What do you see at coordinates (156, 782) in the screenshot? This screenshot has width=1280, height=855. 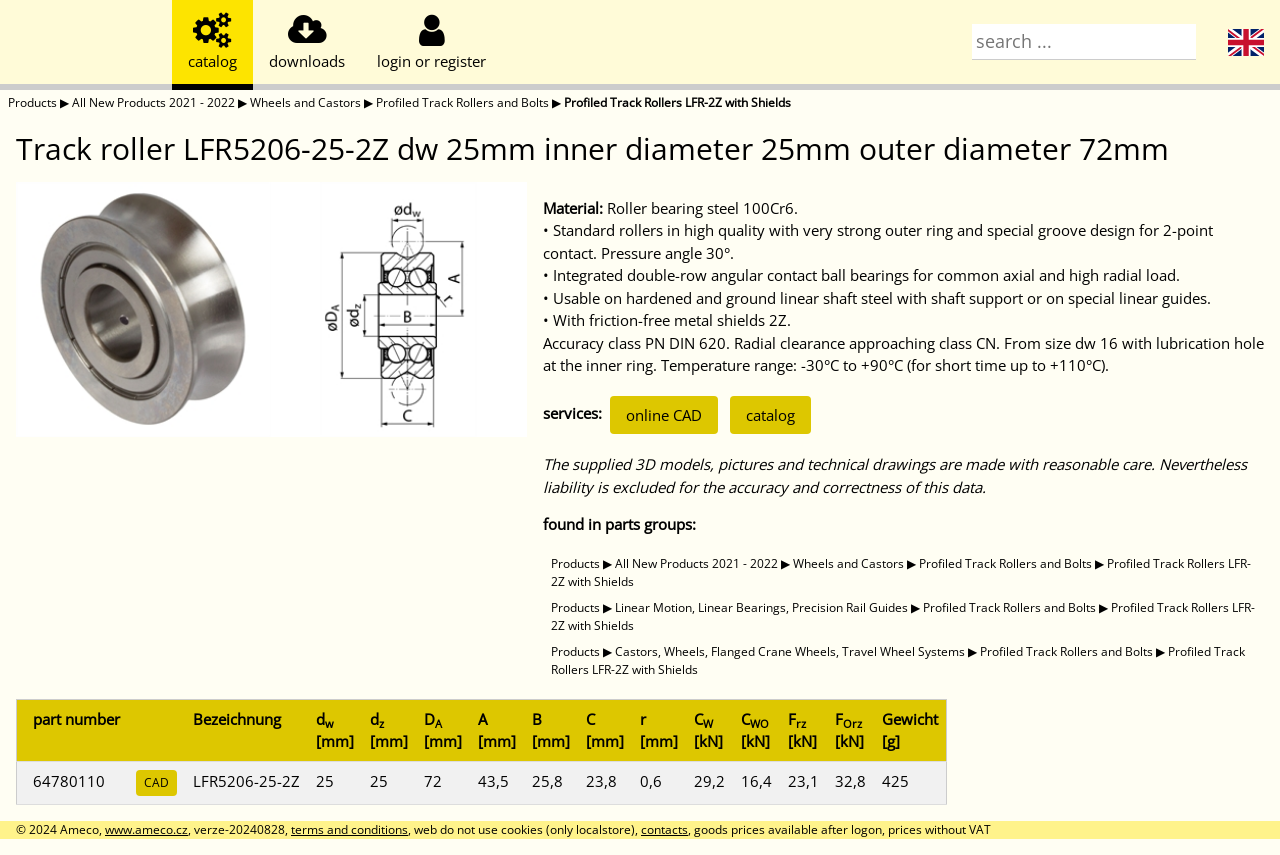 I see `CAD` at bounding box center [156, 782].